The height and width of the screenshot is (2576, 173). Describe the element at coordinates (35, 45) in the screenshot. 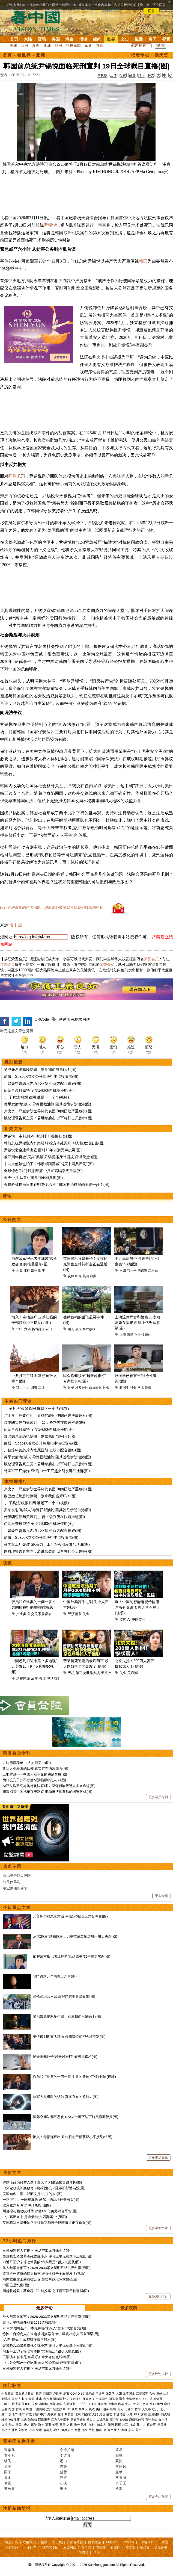

I see `澳洲` at that location.